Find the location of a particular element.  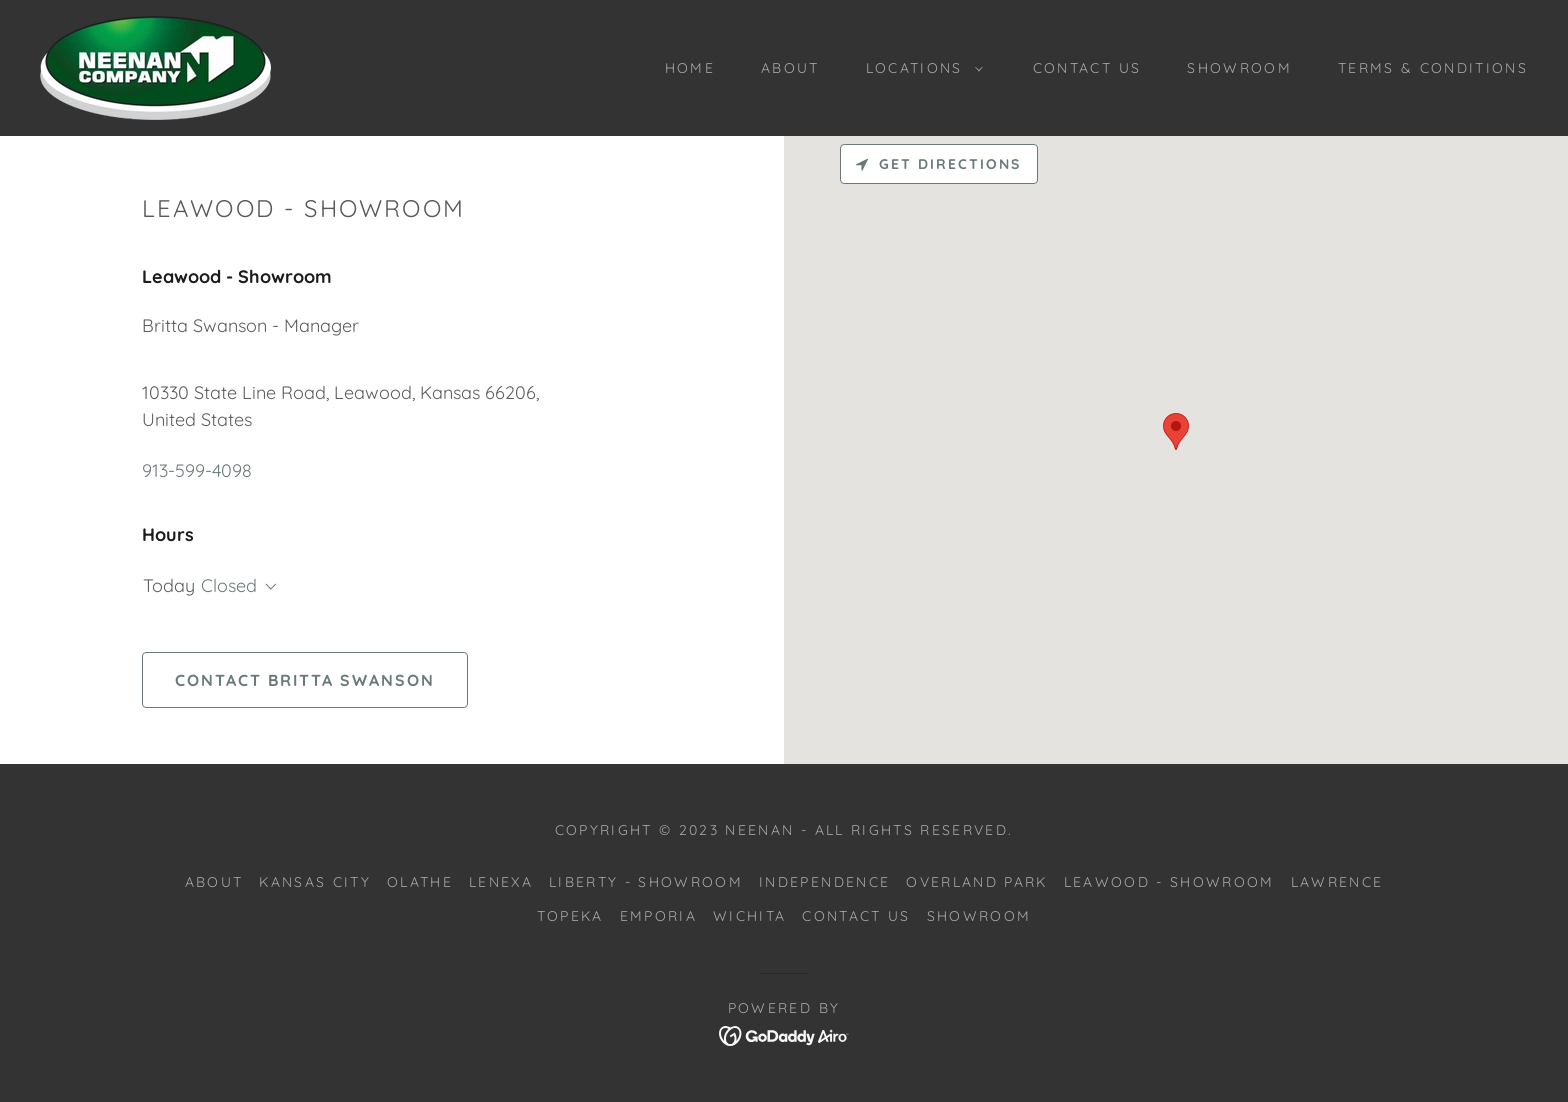

913-599-4098 [link] is located at coordinates (197, 470).